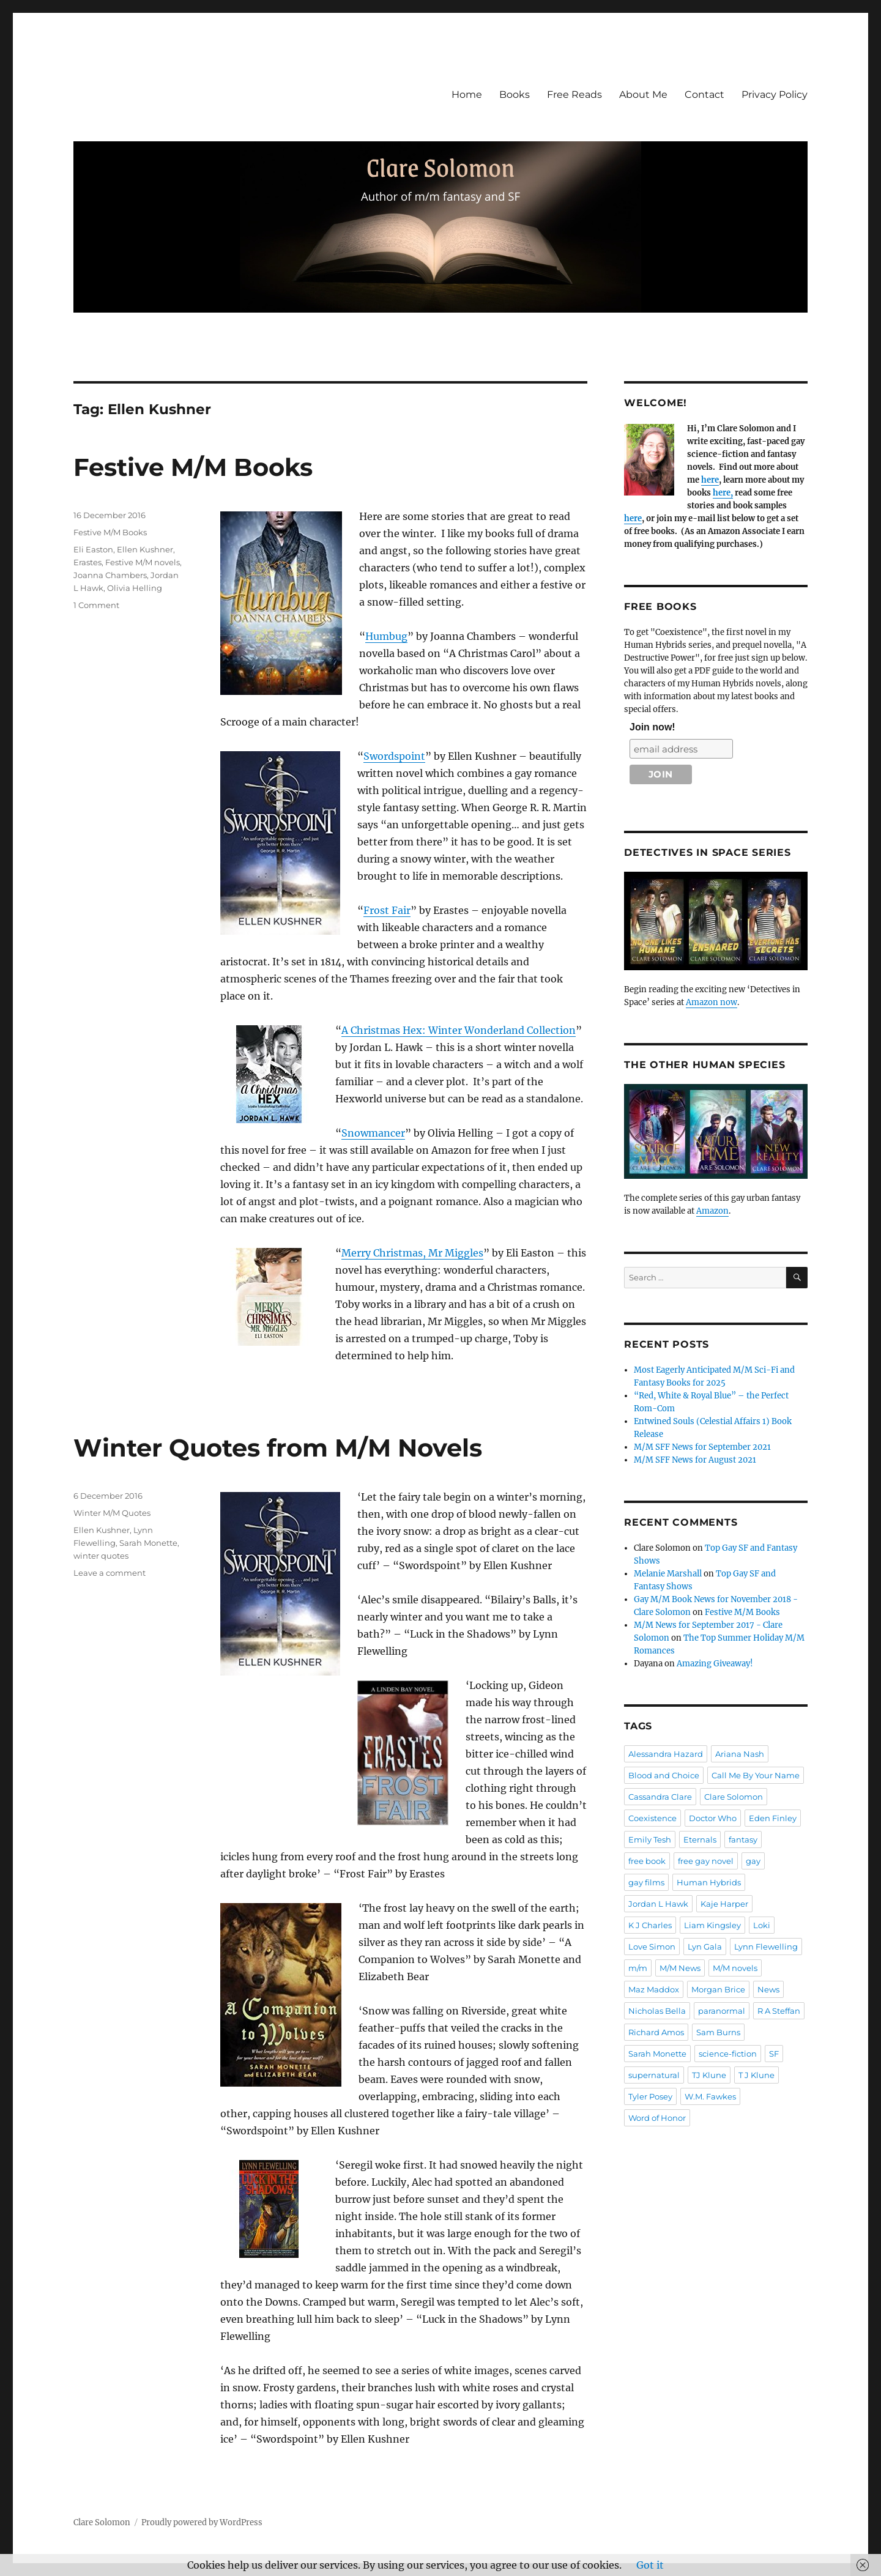  What do you see at coordinates (650, 2096) in the screenshot?
I see `Tyler Posey` at bounding box center [650, 2096].